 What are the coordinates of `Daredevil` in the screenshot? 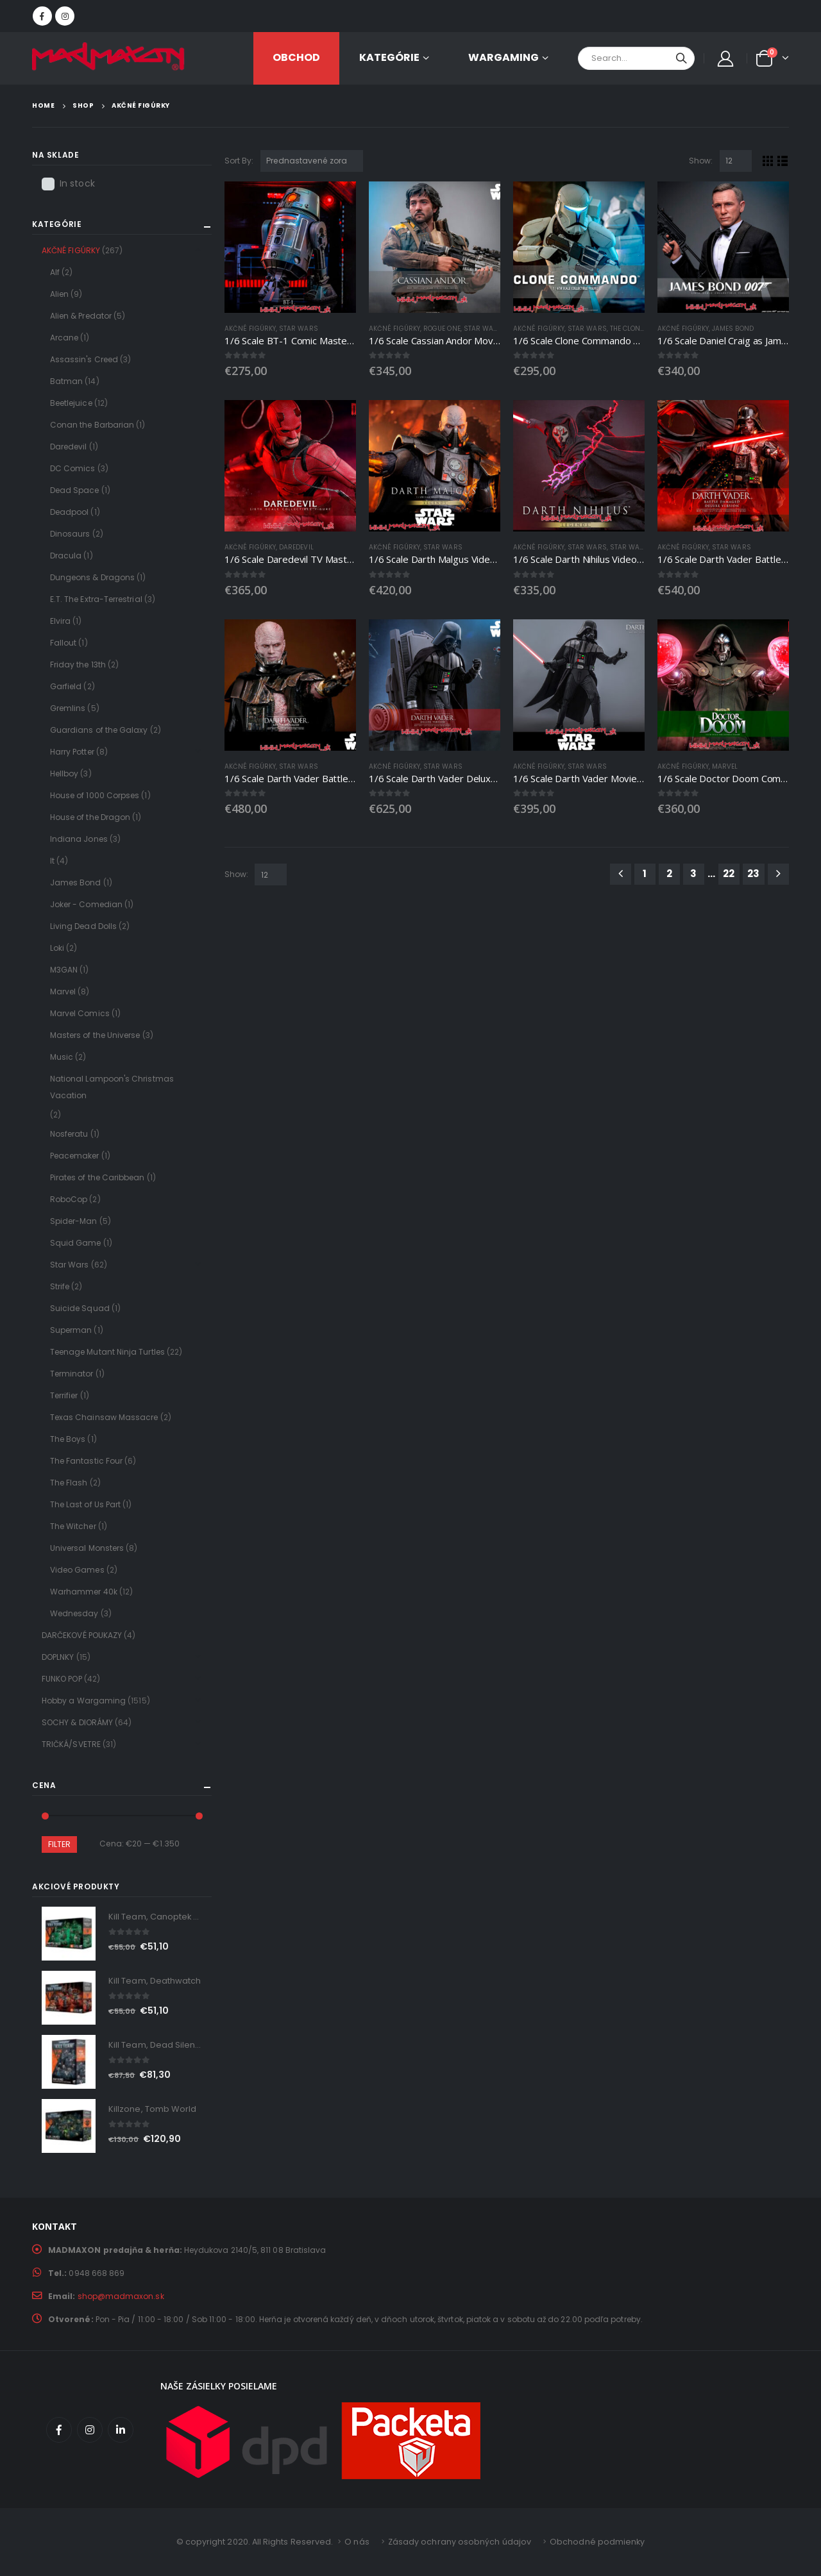 It's located at (296, 547).